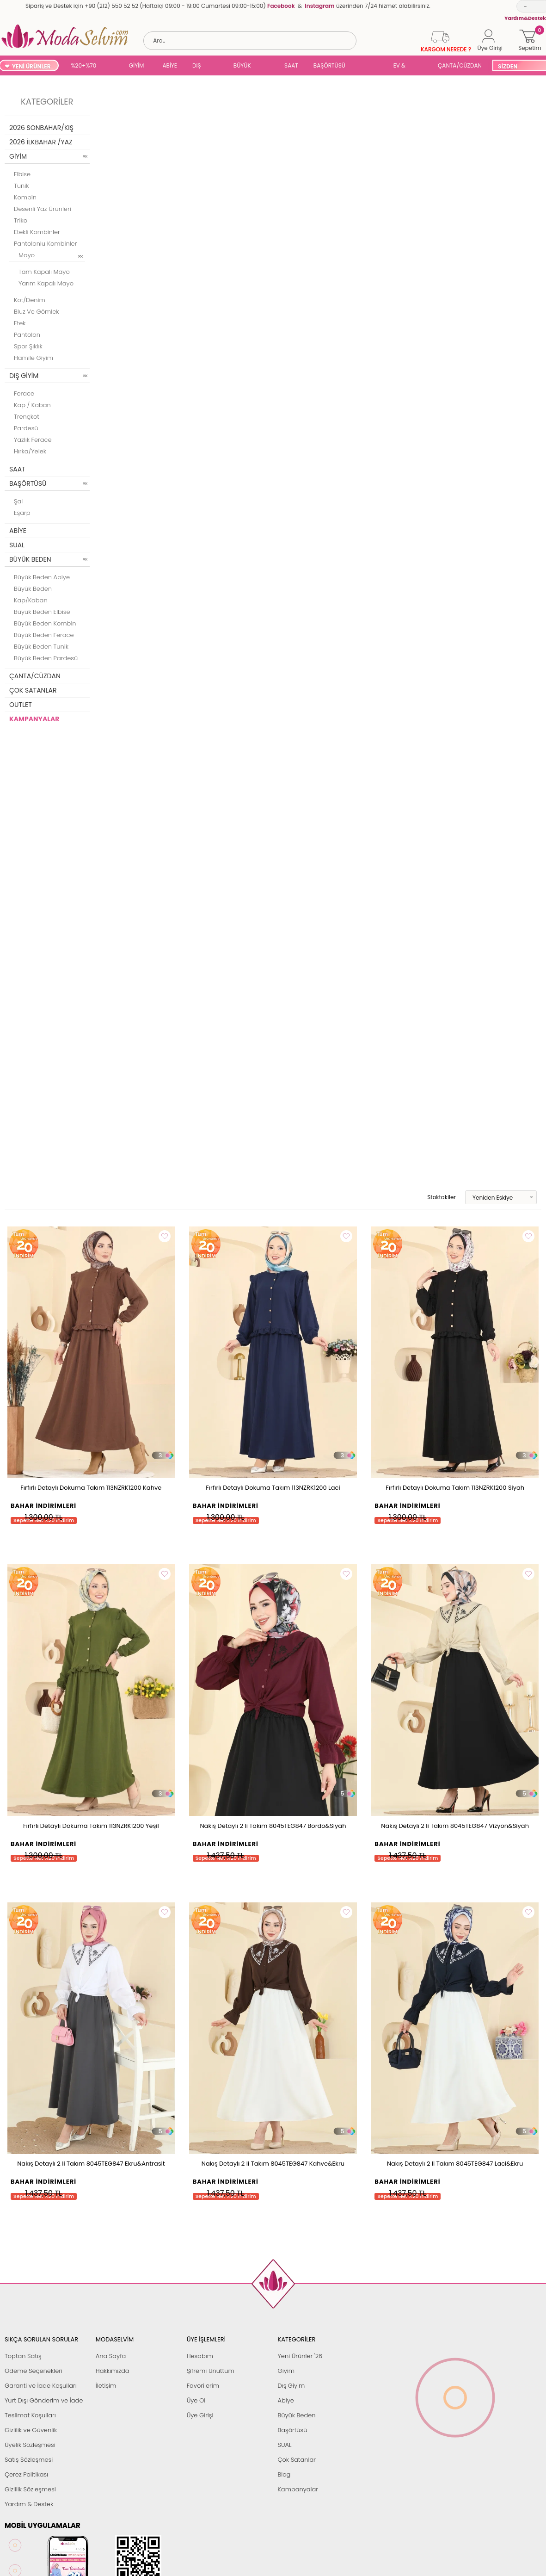 Image resolution: width=546 pixels, height=2576 pixels. What do you see at coordinates (112, 2370) in the screenshot?
I see `Hakkımızda` at bounding box center [112, 2370].